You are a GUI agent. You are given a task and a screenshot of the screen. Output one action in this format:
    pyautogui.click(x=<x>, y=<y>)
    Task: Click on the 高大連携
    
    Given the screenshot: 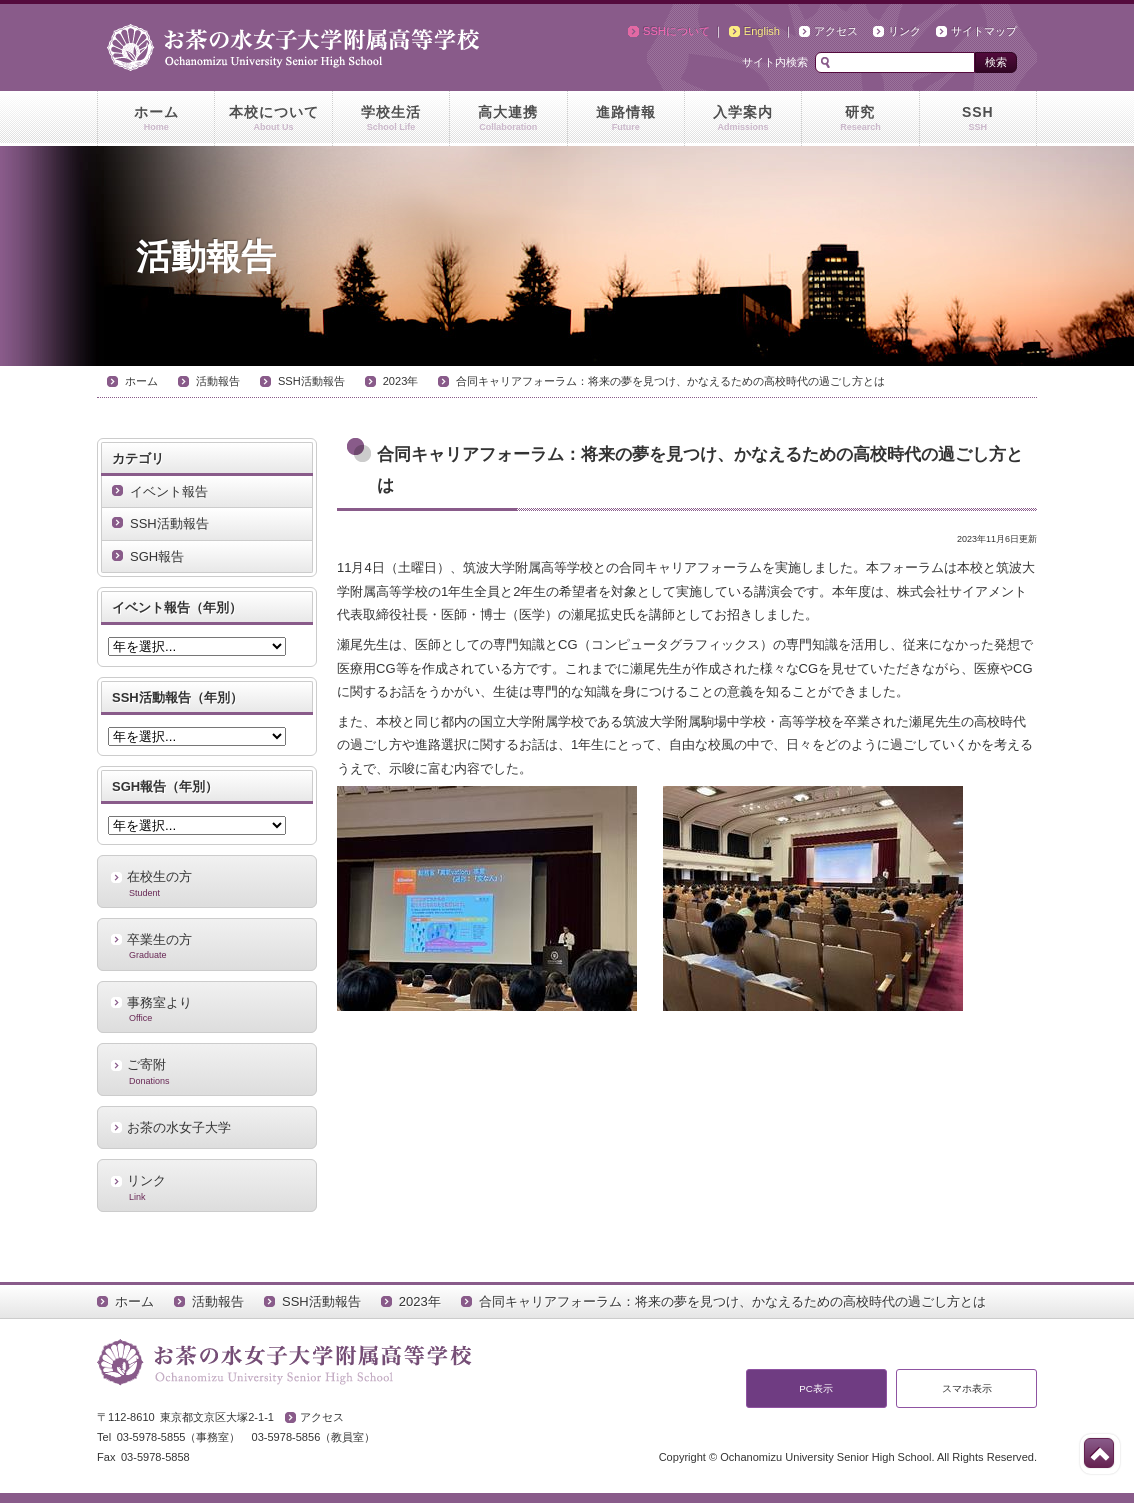 What is the action you would take?
    pyautogui.click(x=508, y=119)
    